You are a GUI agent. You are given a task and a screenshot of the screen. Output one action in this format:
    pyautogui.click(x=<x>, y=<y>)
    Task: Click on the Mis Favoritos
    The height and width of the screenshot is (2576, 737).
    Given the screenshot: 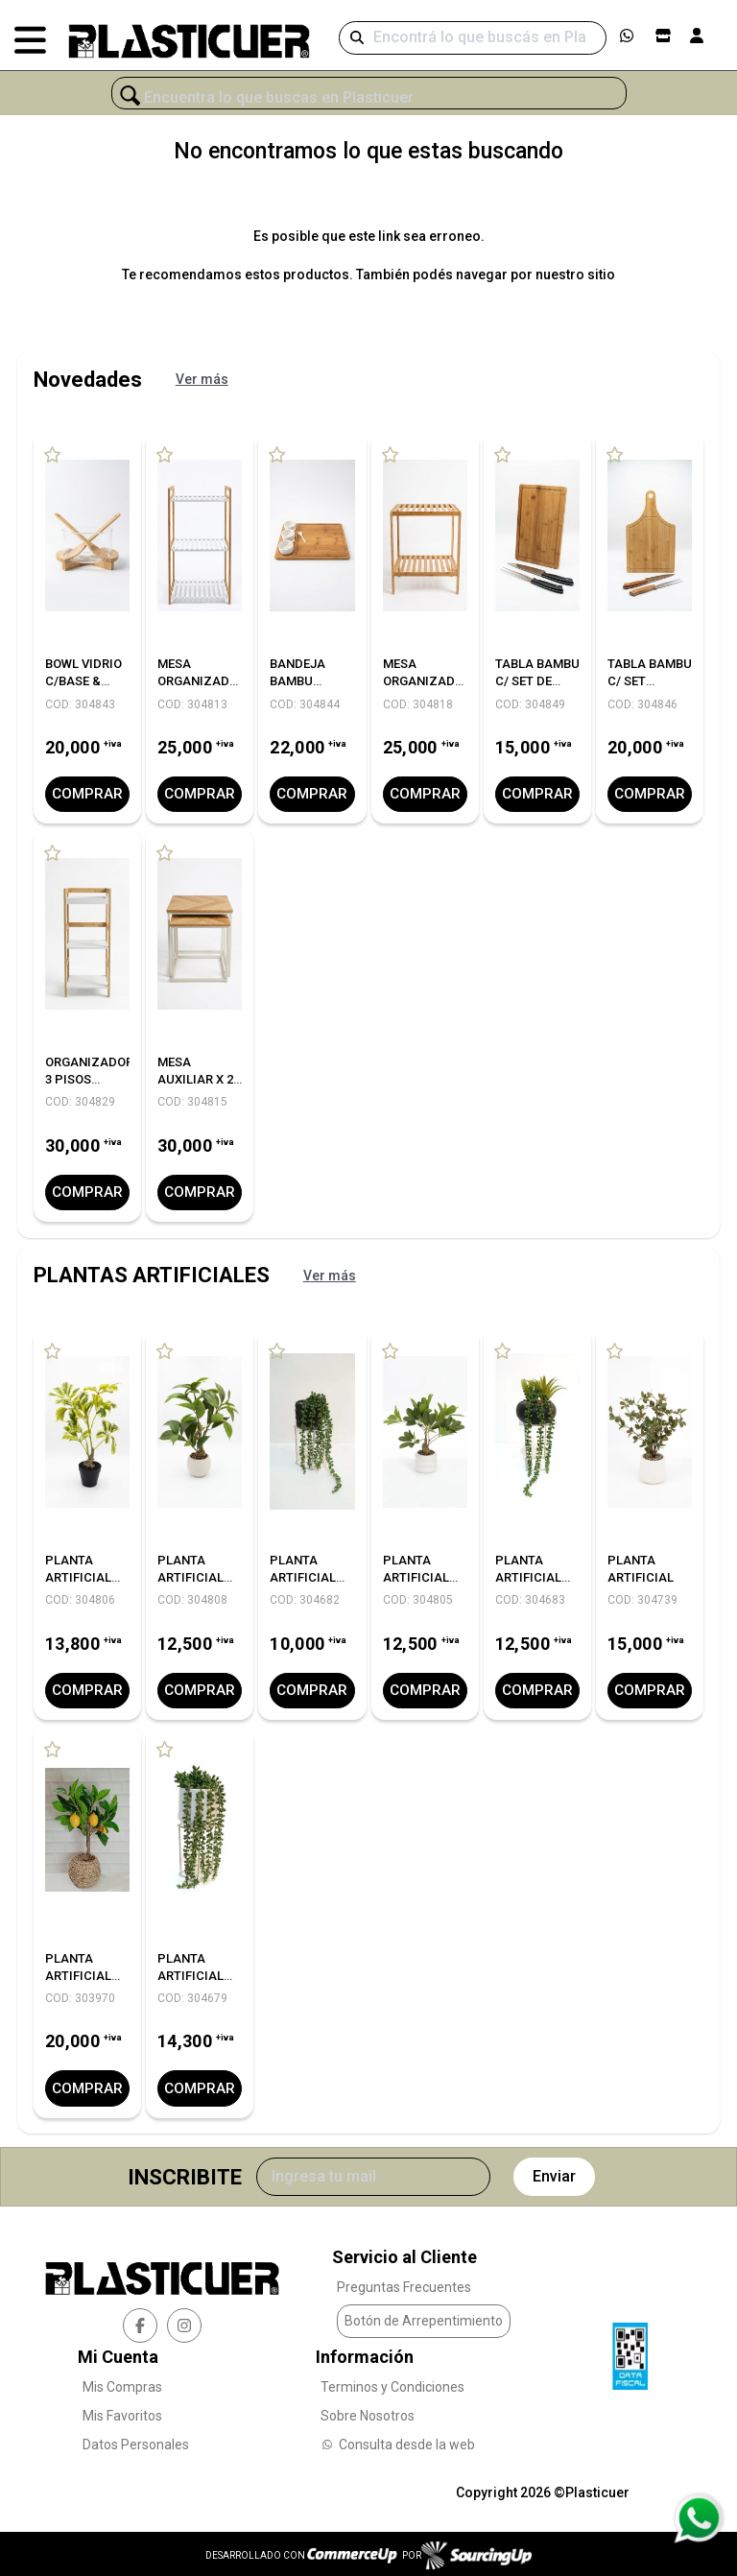 What is the action you would take?
    pyautogui.click(x=122, y=2412)
    